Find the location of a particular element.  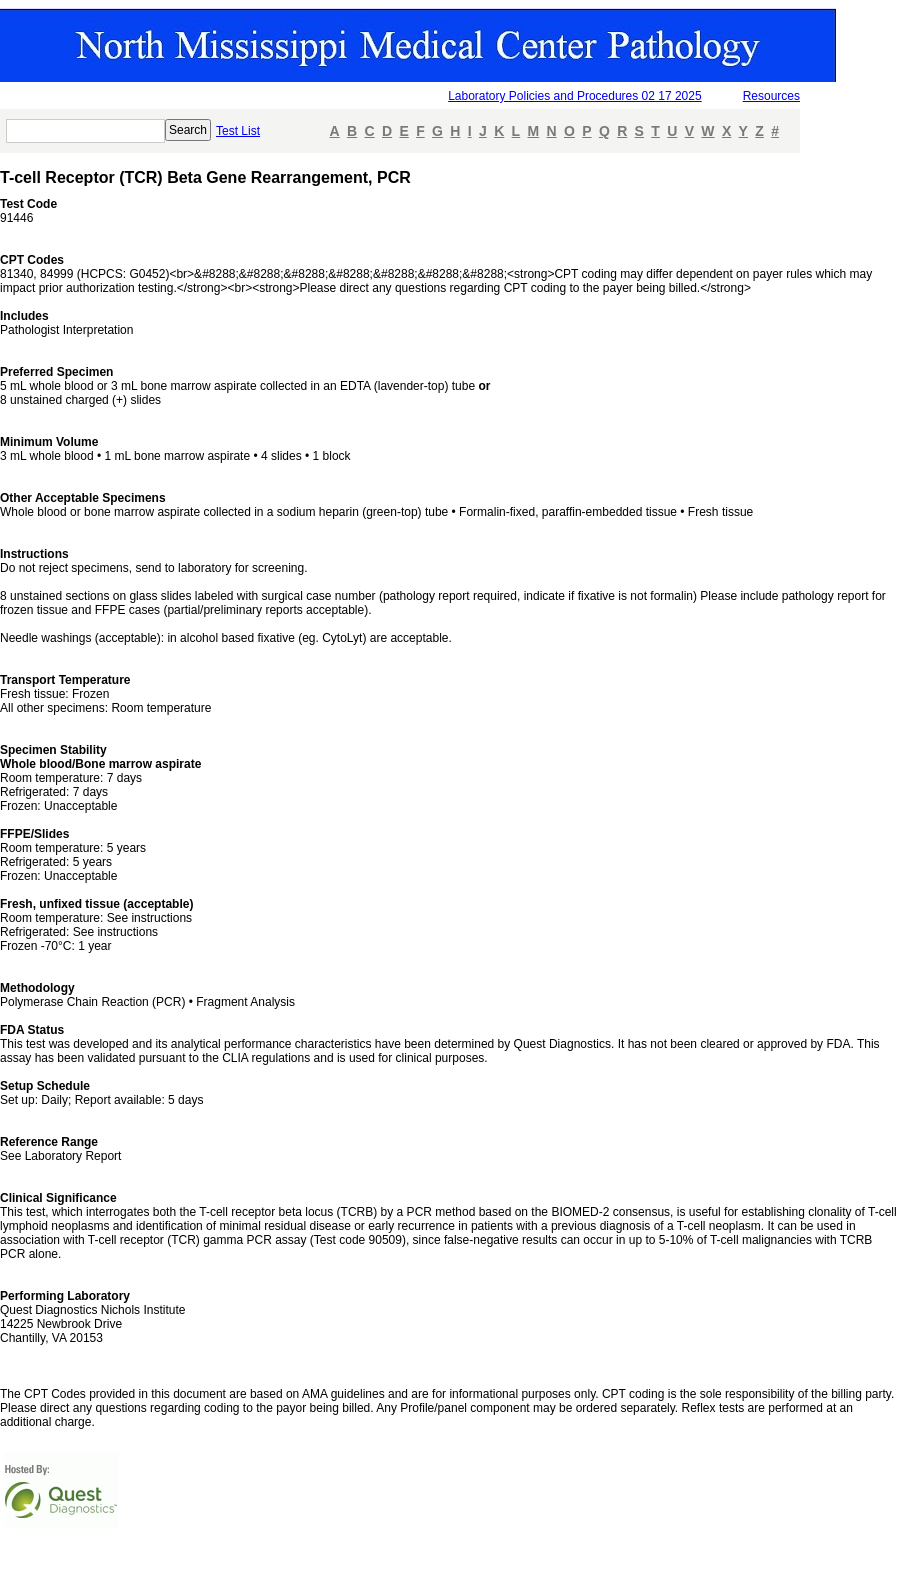

Laboratory Policies and Procedures 02 17 2025 is located at coordinates (575, 96).